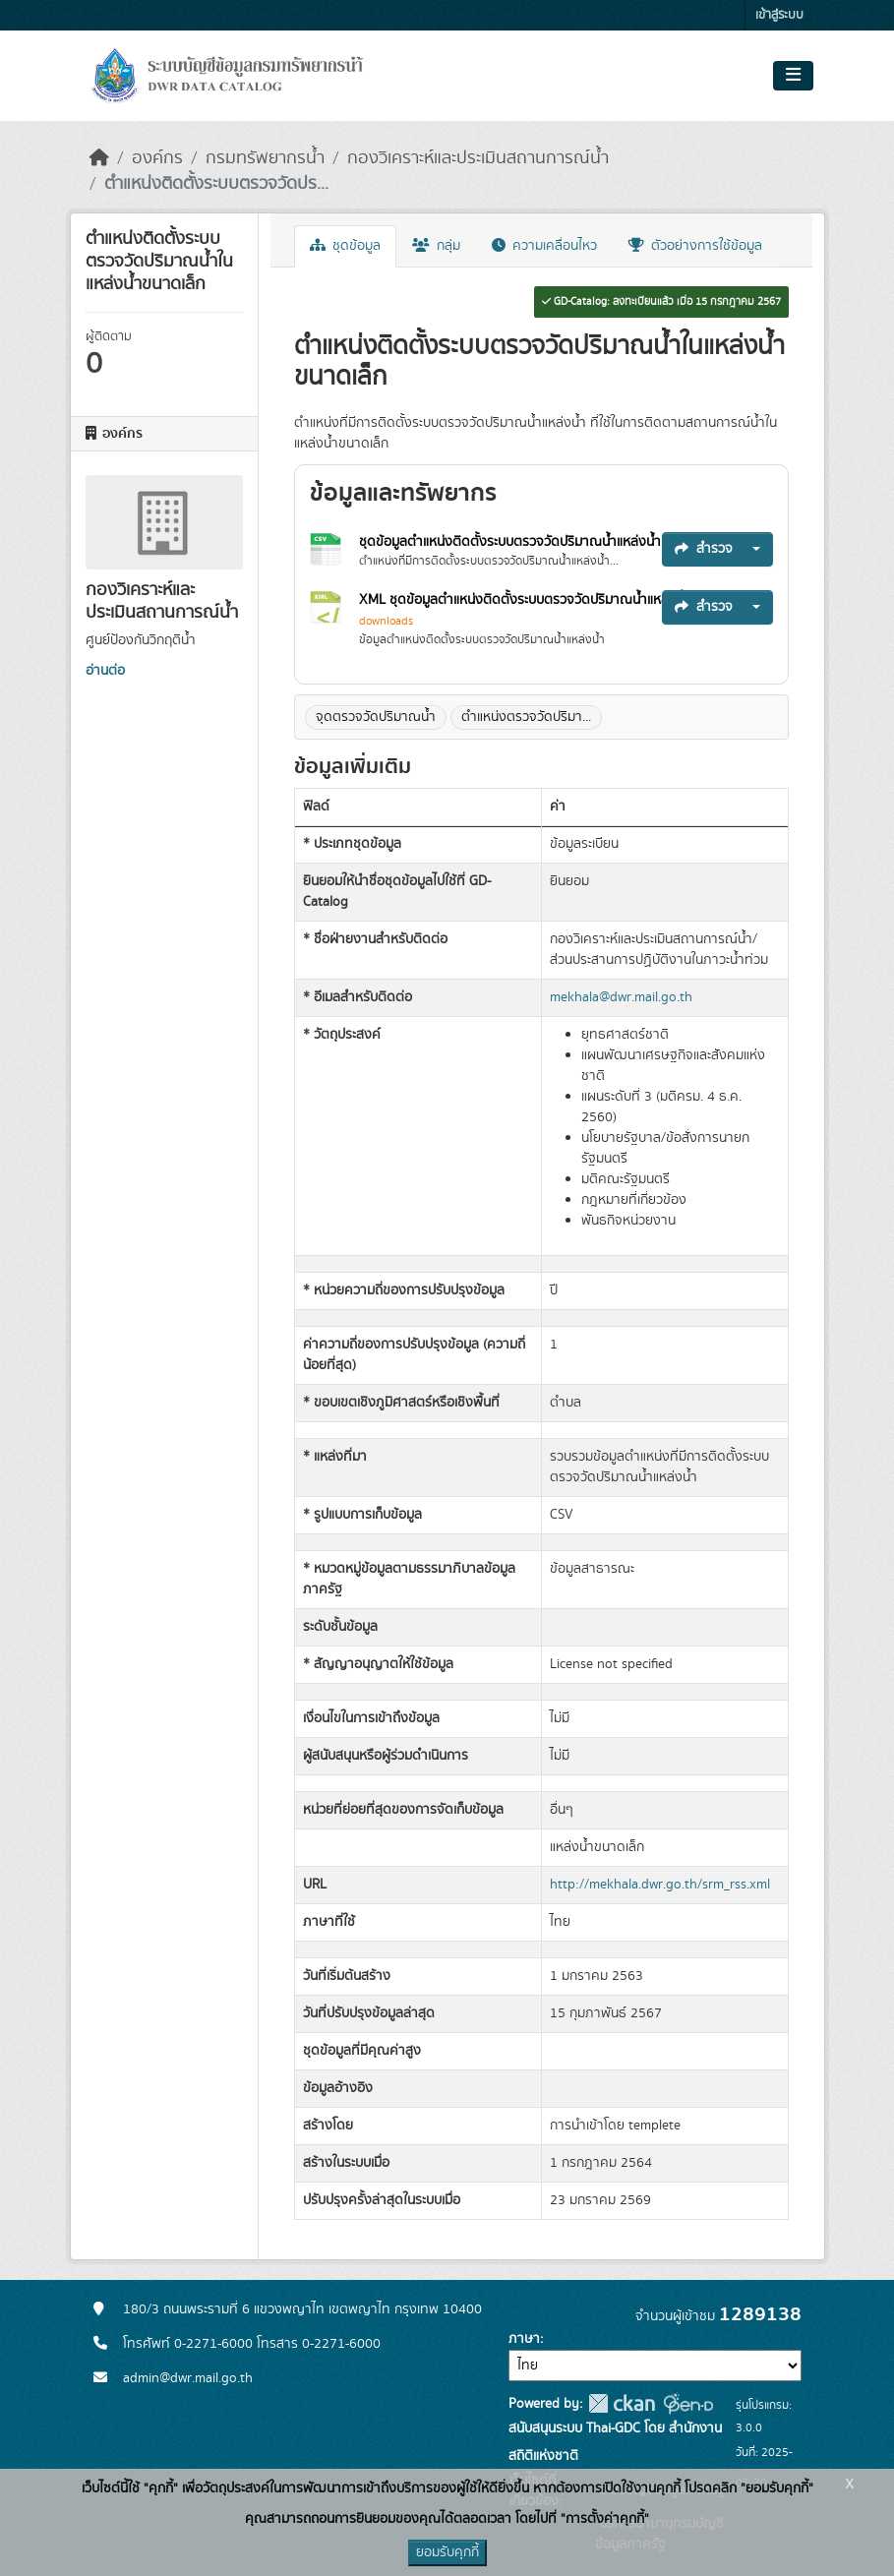 The image size is (894, 2576). What do you see at coordinates (478, 158) in the screenshot?
I see `กองวิเคราะห์และประเมินสถานการณ์น้ำ` at bounding box center [478, 158].